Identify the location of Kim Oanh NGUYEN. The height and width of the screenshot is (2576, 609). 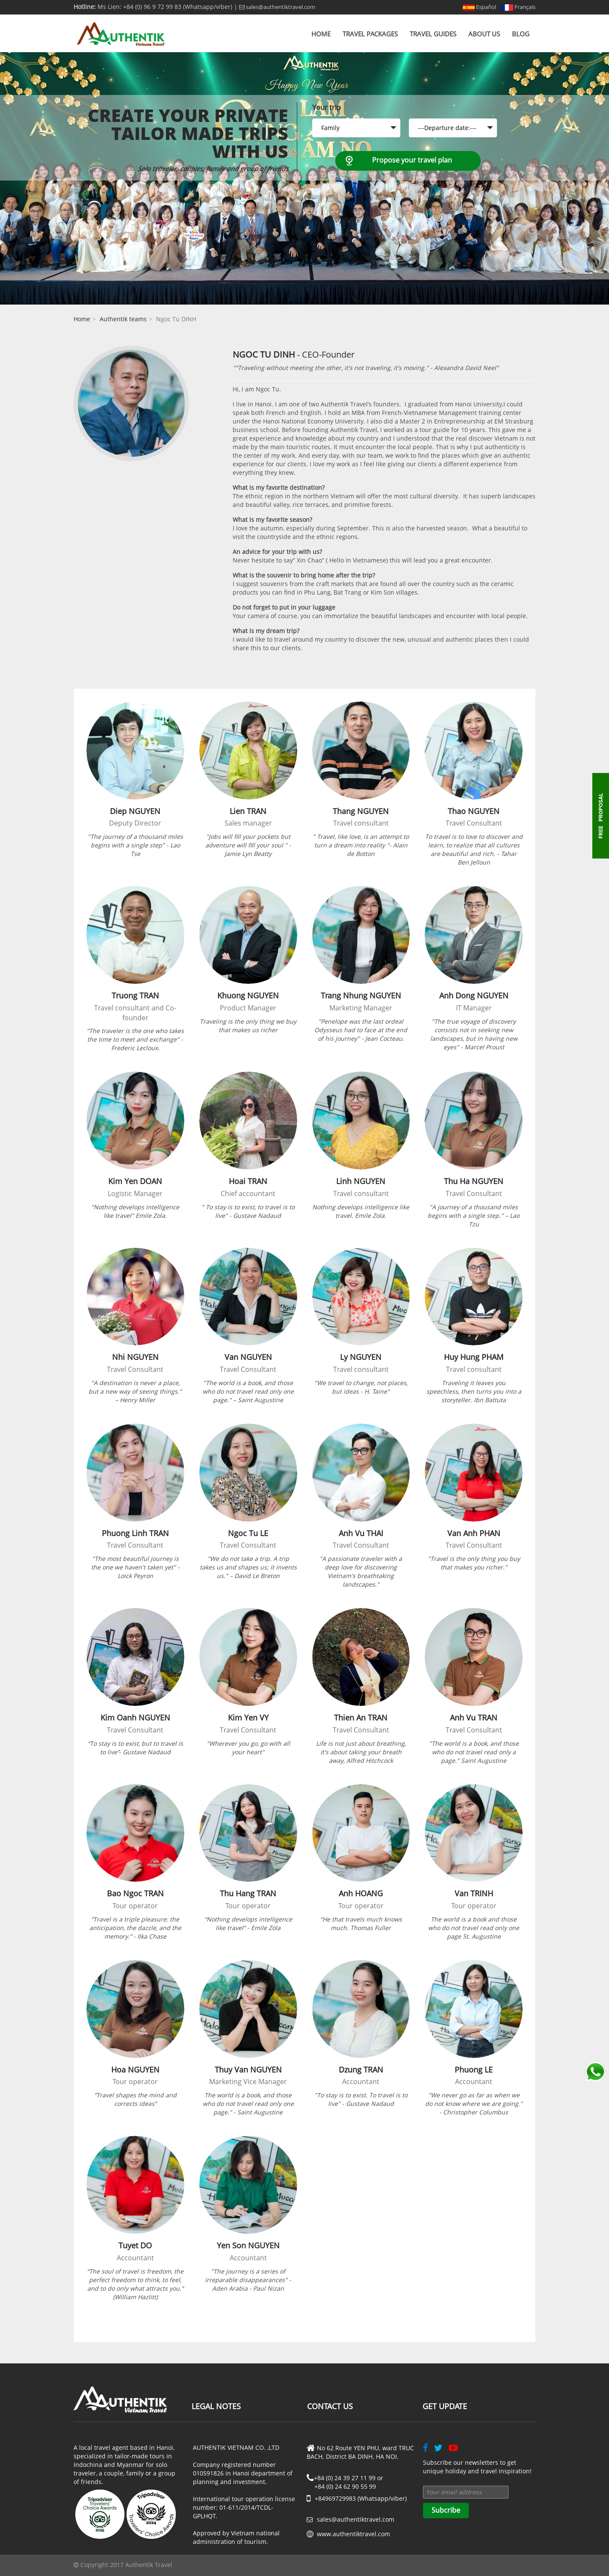
(135, 1717).